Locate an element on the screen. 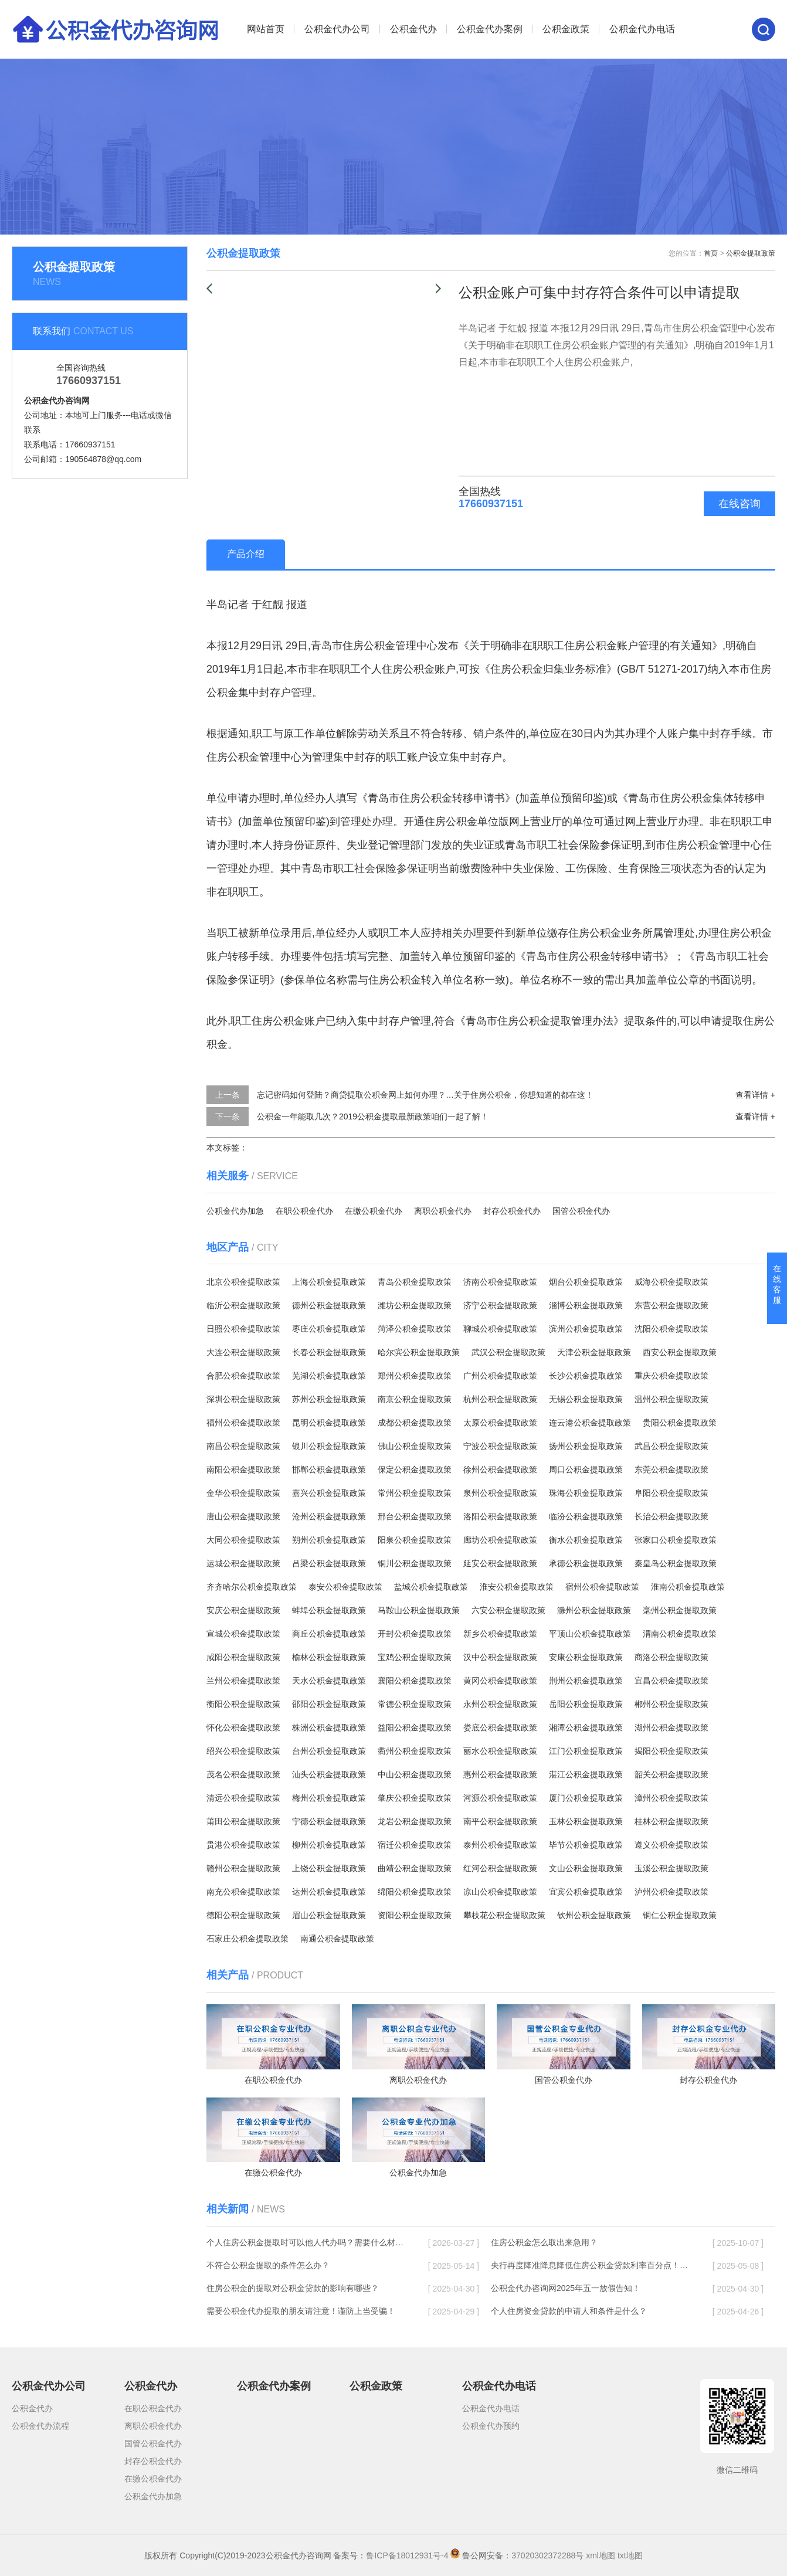 The image size is (787, 2576). 郴州公积金提取政策 is located at coordinates (671, 1704).